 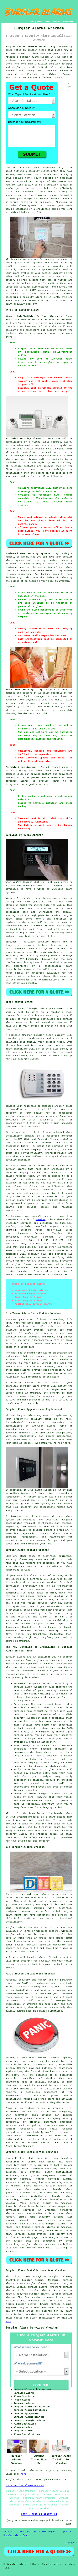 What do you see at coordinates (37, 2532) in the screenshot?
I see `New Burglar Alarm Pages` at bounding box center [37, 2532].